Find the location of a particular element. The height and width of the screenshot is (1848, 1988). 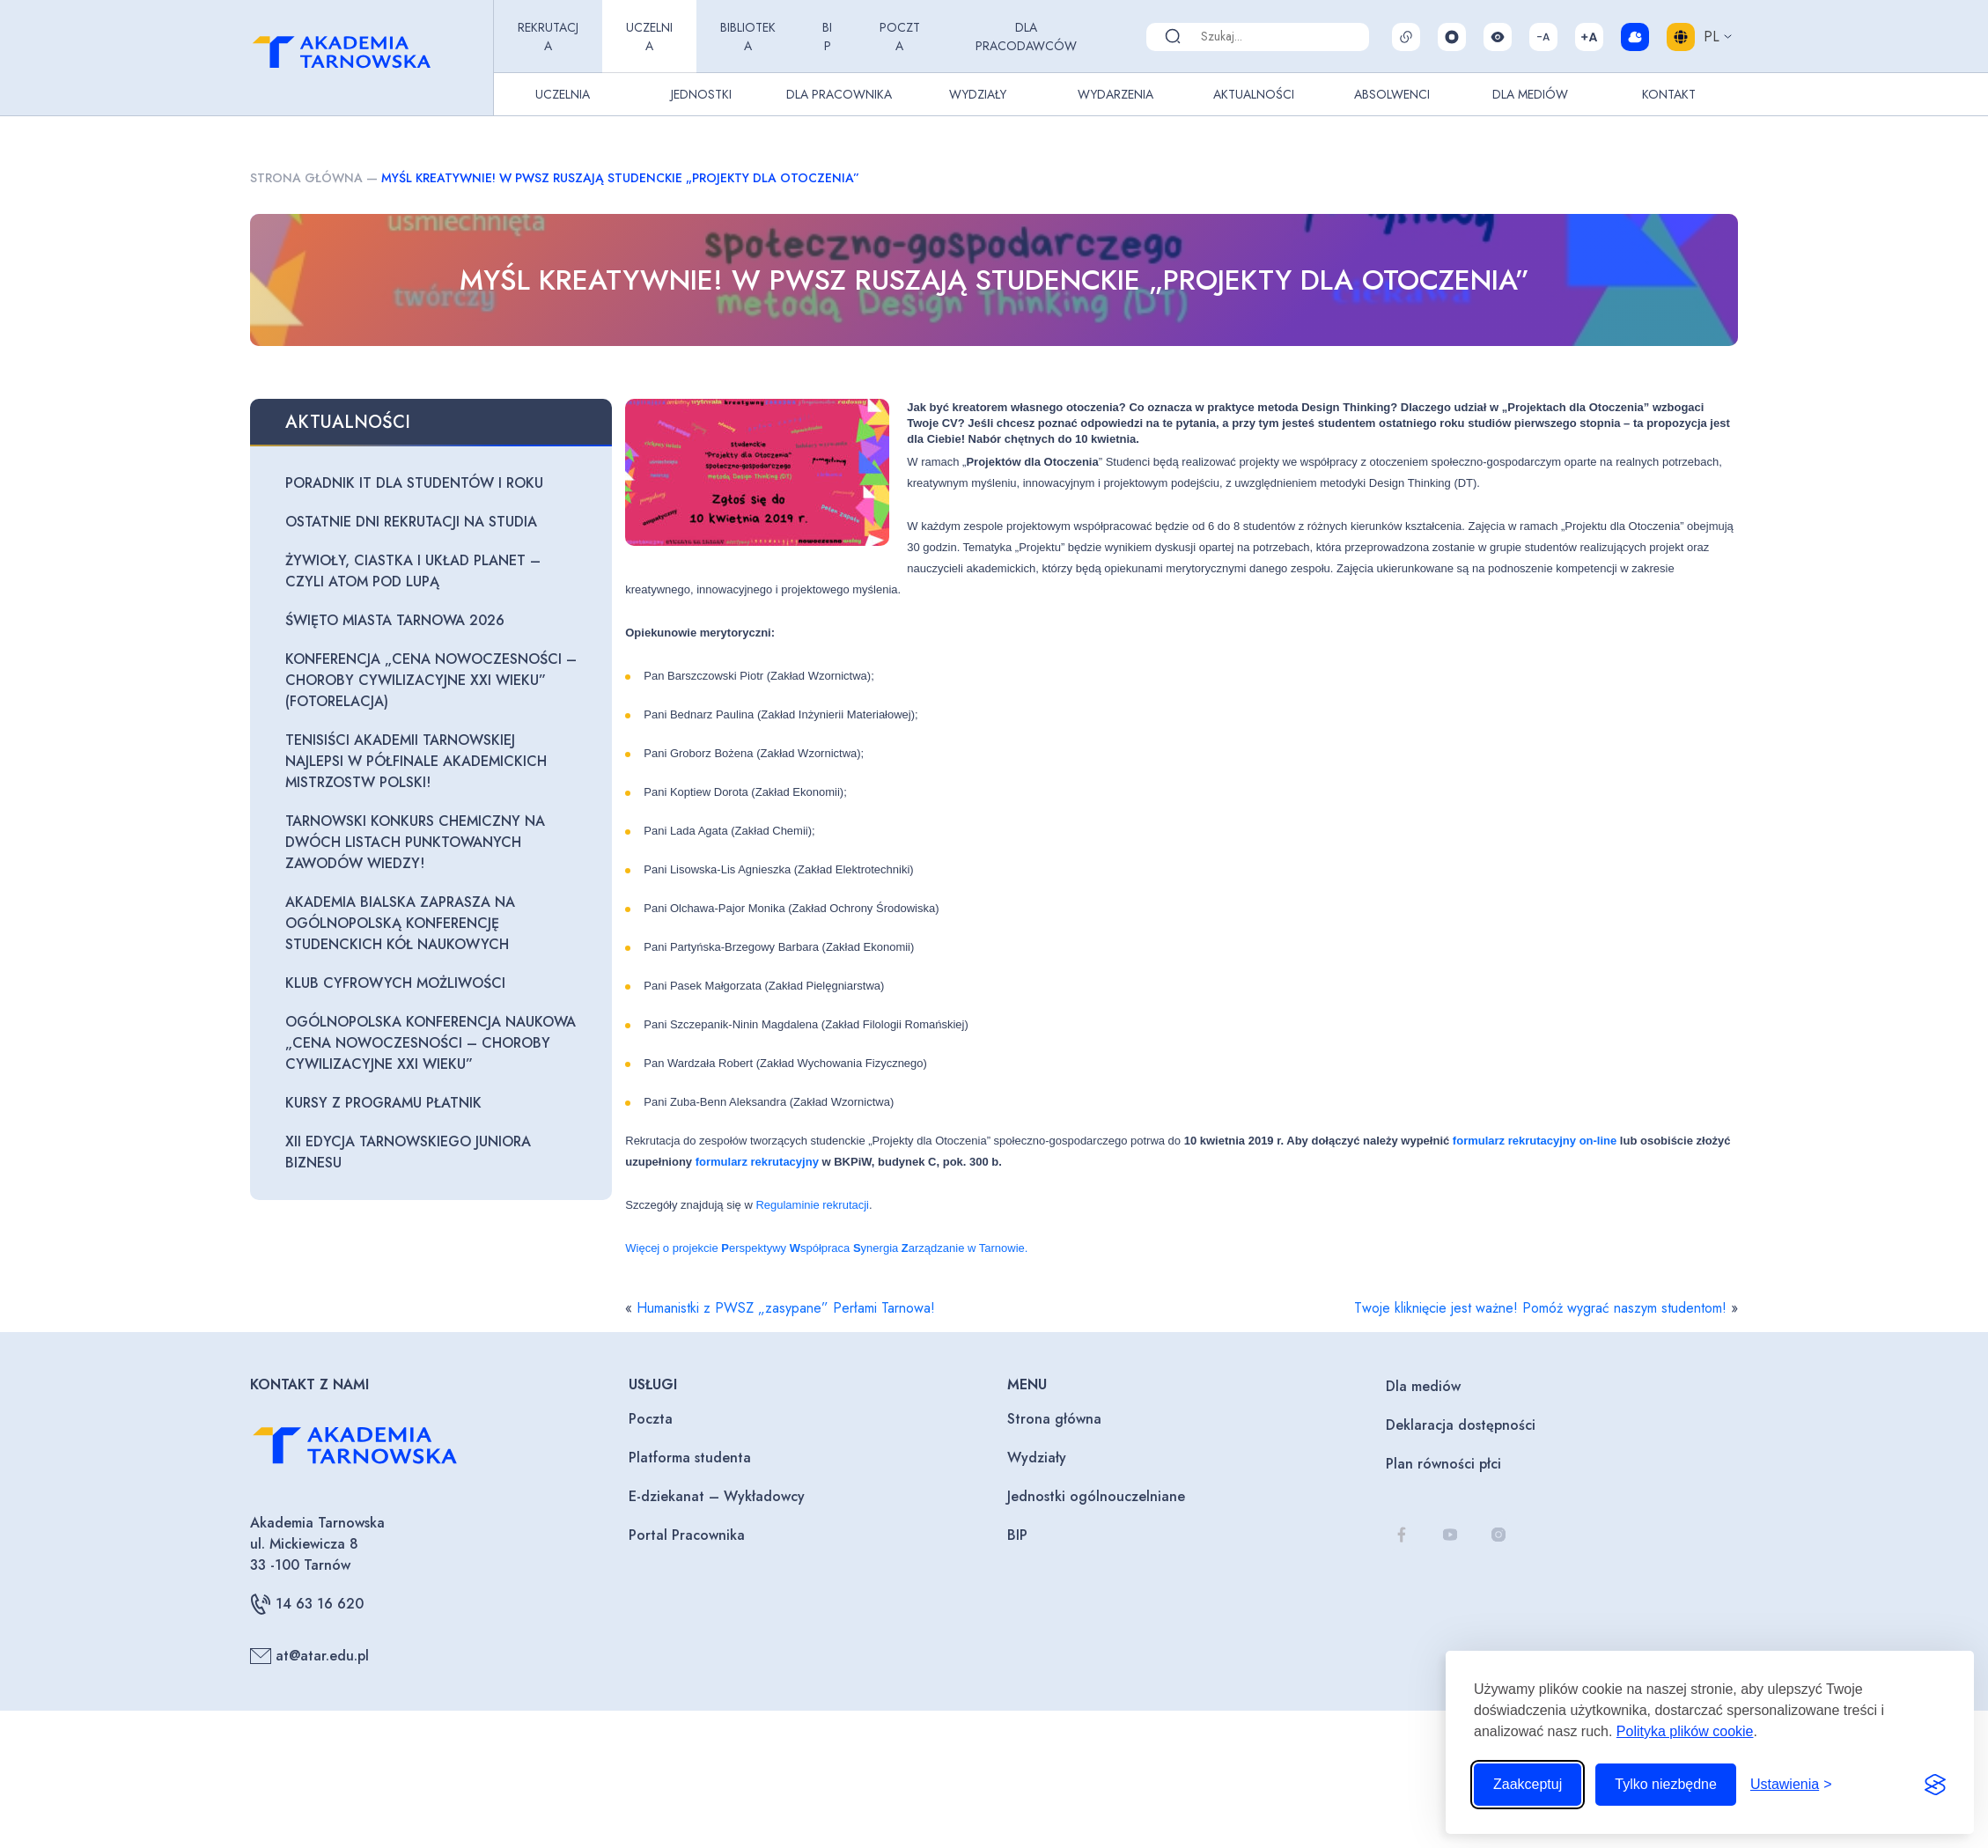

formularz rekrutacyjny is located at coordinates (757, 1161).